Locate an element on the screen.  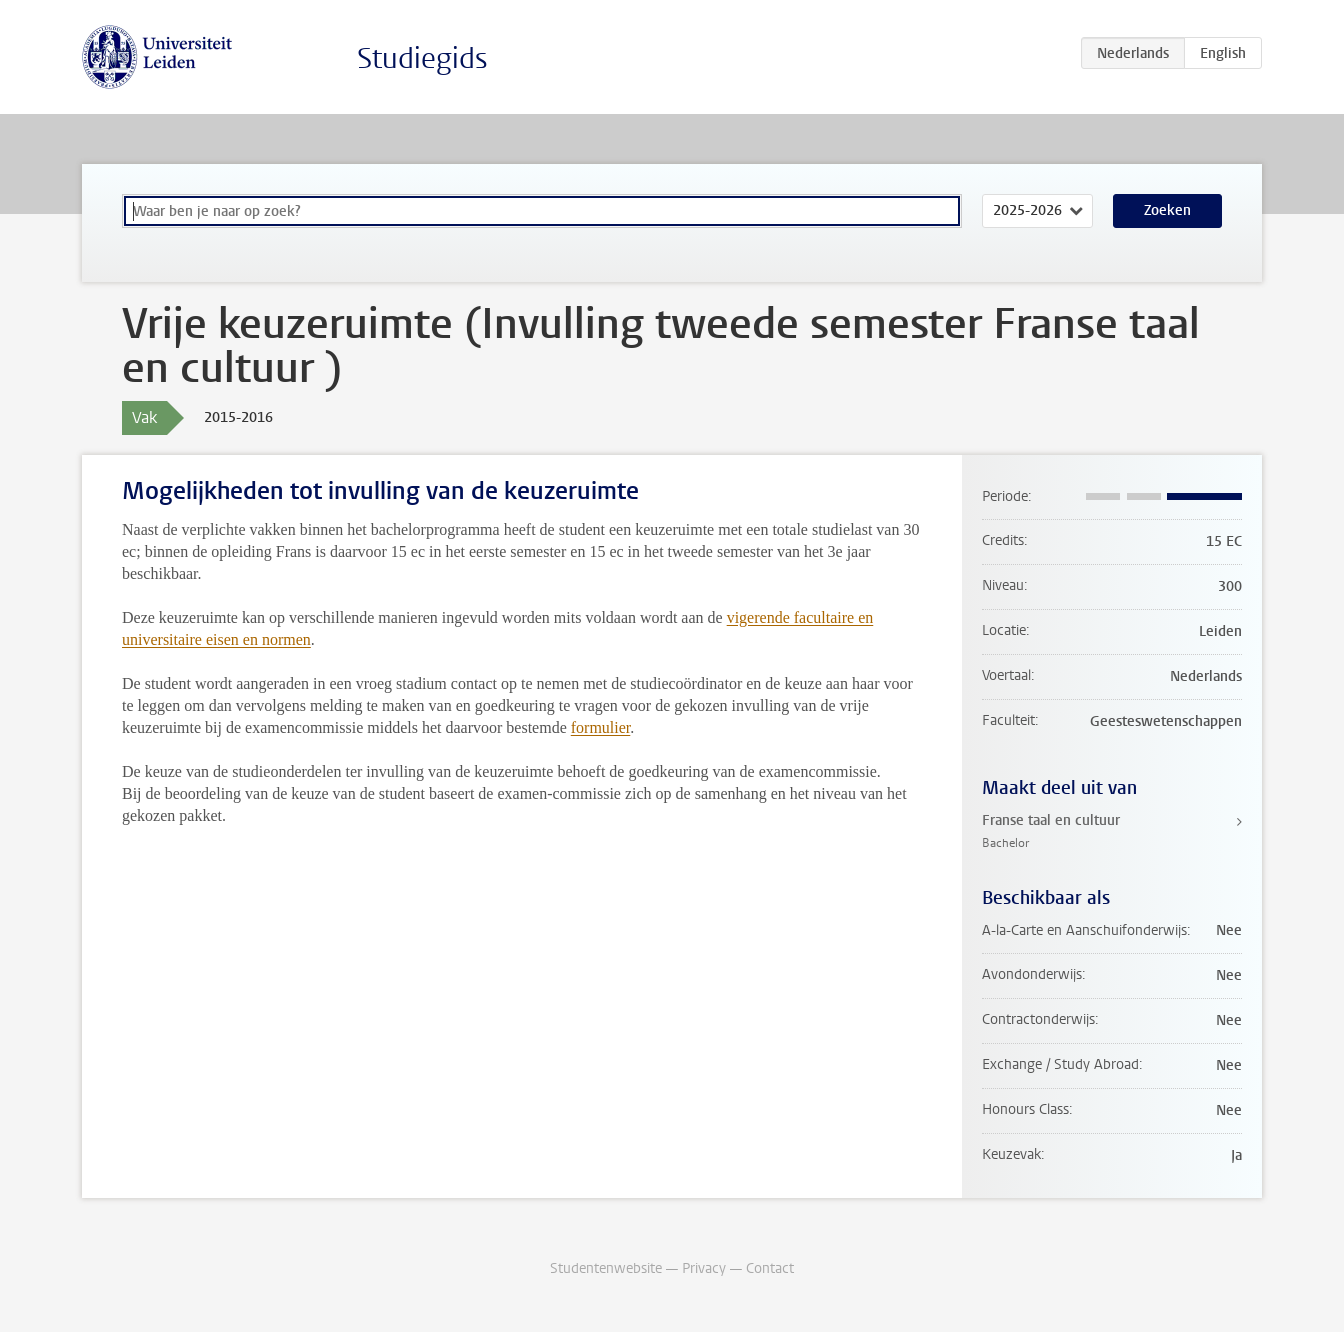
Privacy is located at coordinates (704, 1268).